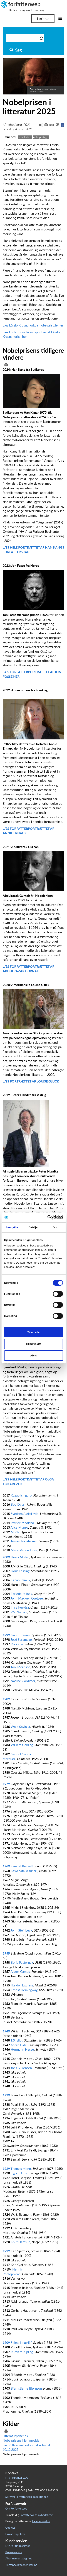 Image resolution: width=67 pixels, height=2576 pixels. Describe the element at coordinates (16, 2508) in the screenshot. I see `Om Forfatterweb` at that location.